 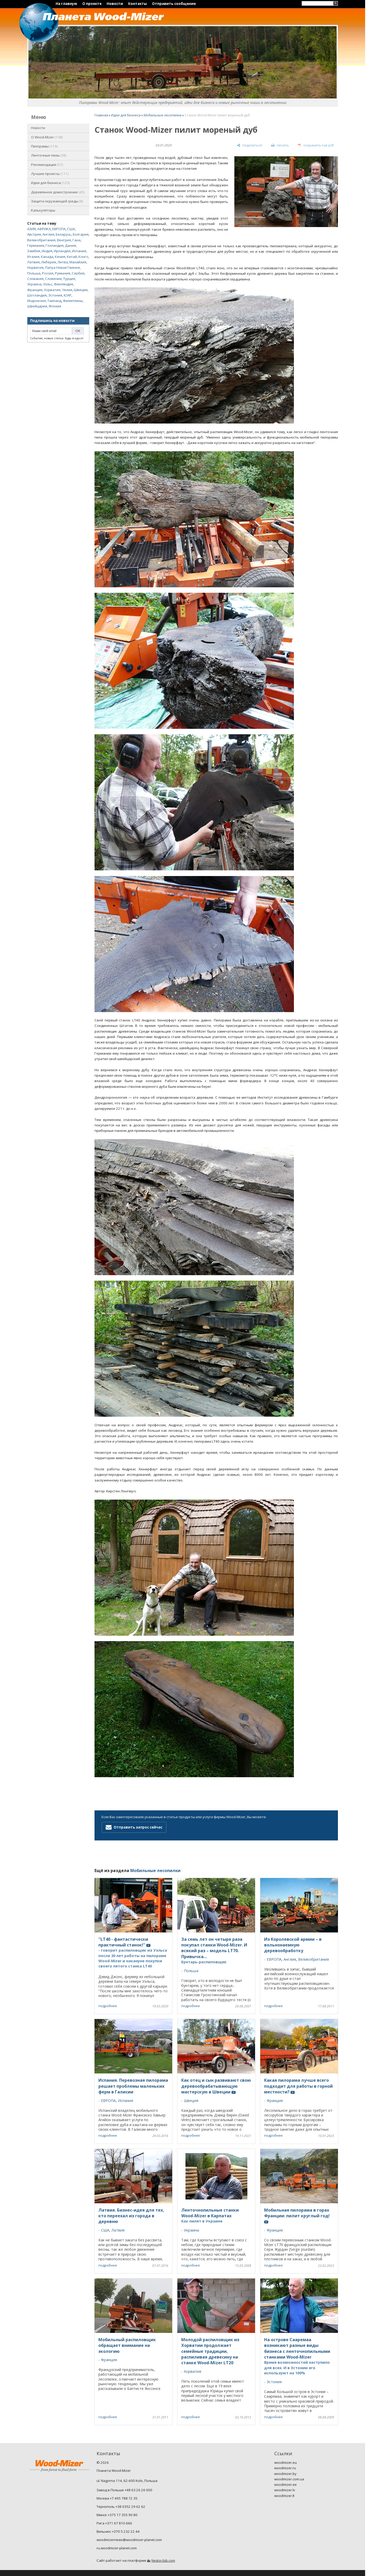 I want to click on Венгрия, so click(x=64, y=240).